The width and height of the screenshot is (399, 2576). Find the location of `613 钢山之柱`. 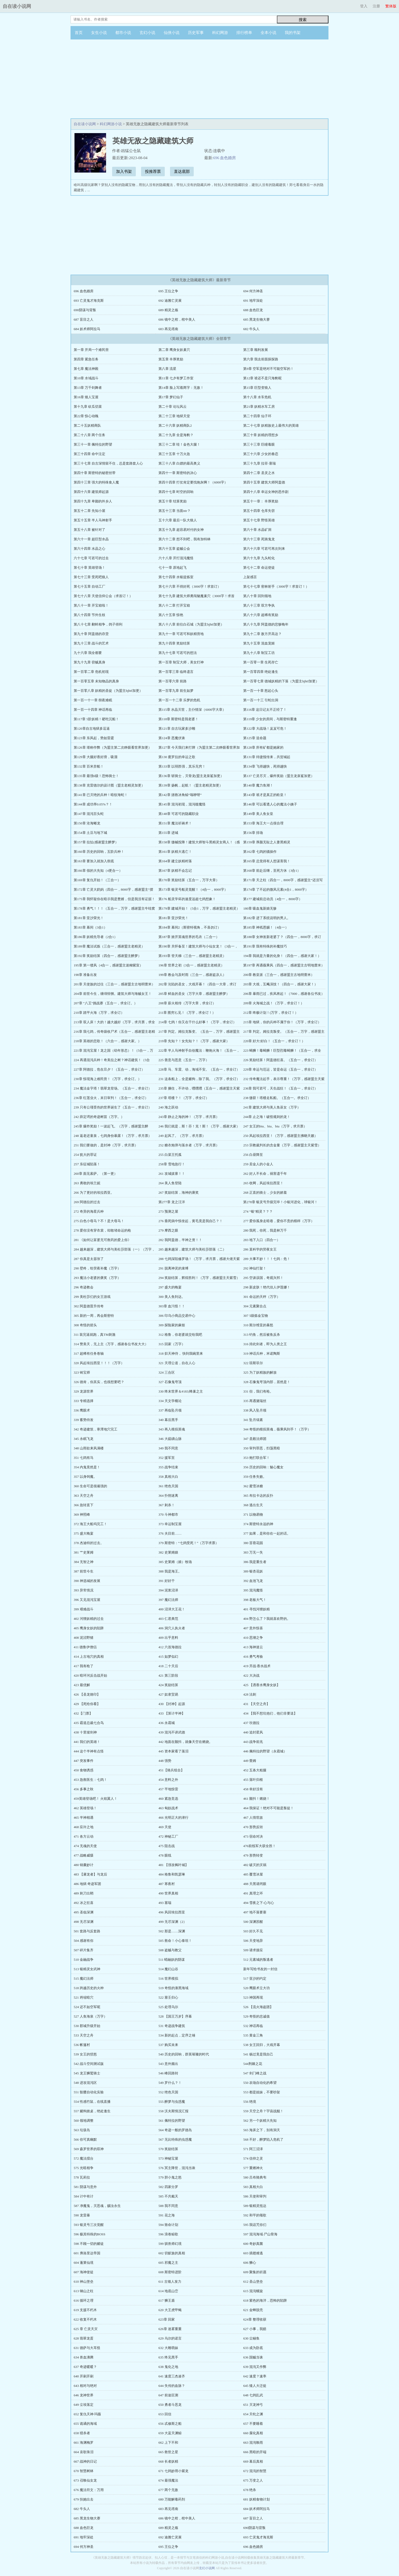

613 钢山之柱 is located at coordinates (83, 2291).